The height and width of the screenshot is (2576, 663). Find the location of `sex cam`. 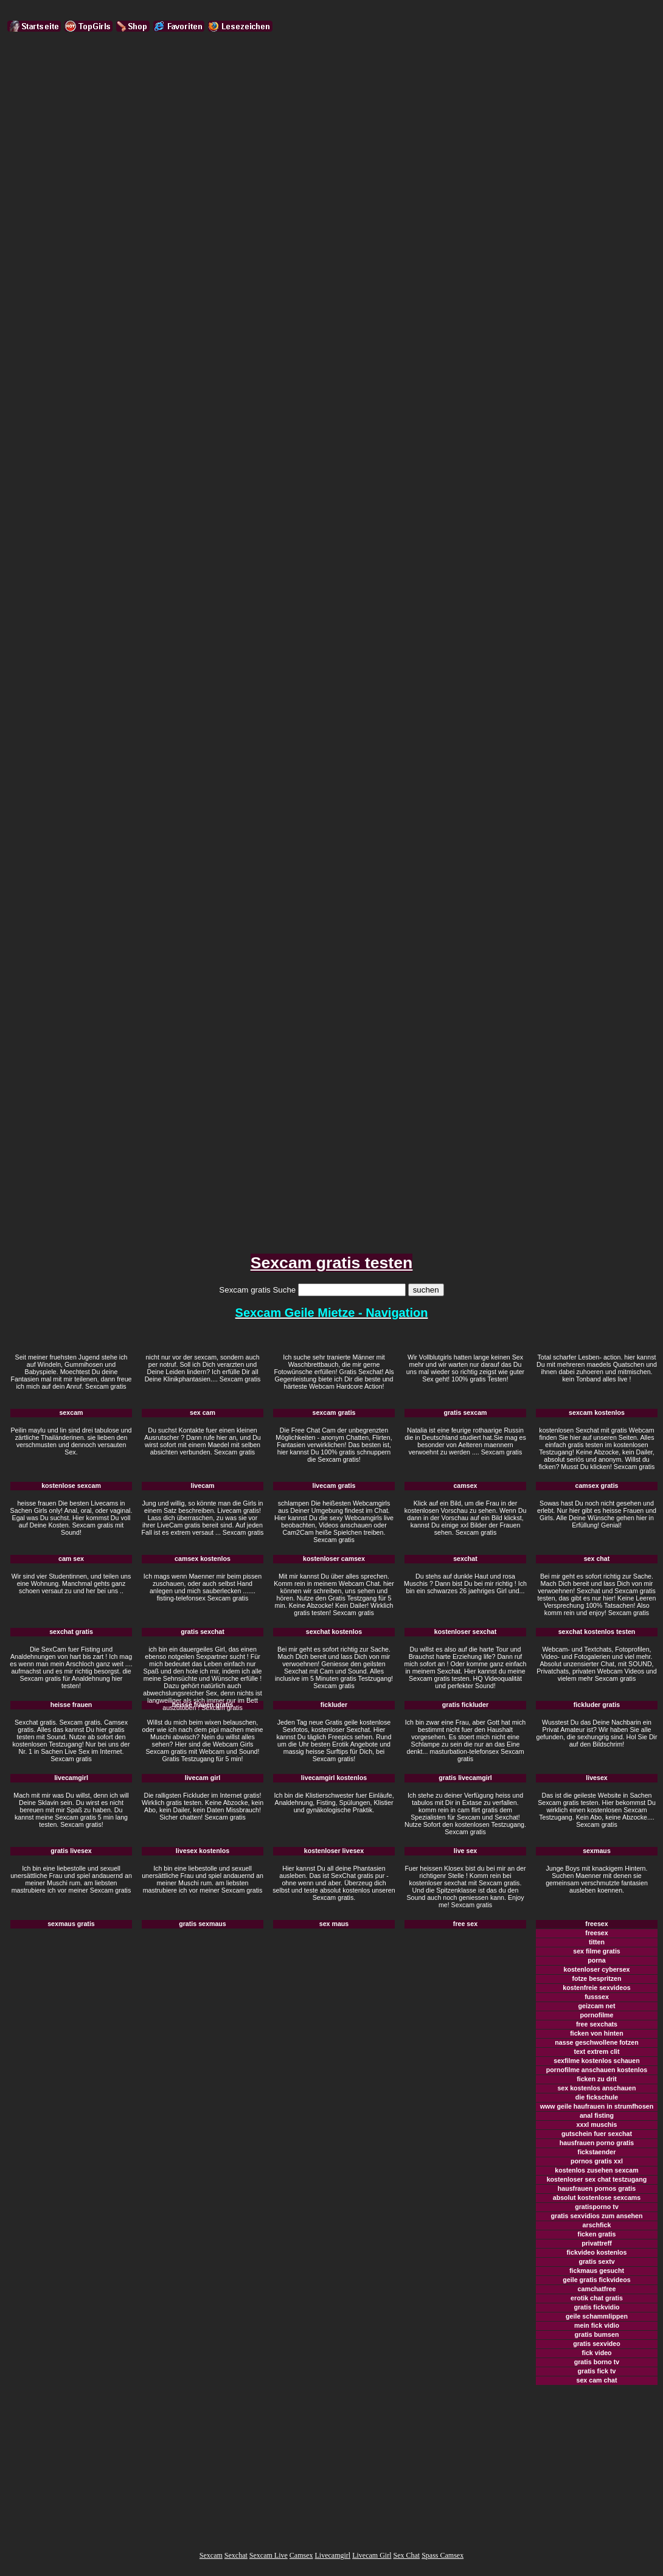

sex cam is located at coordinates (202, 1412).